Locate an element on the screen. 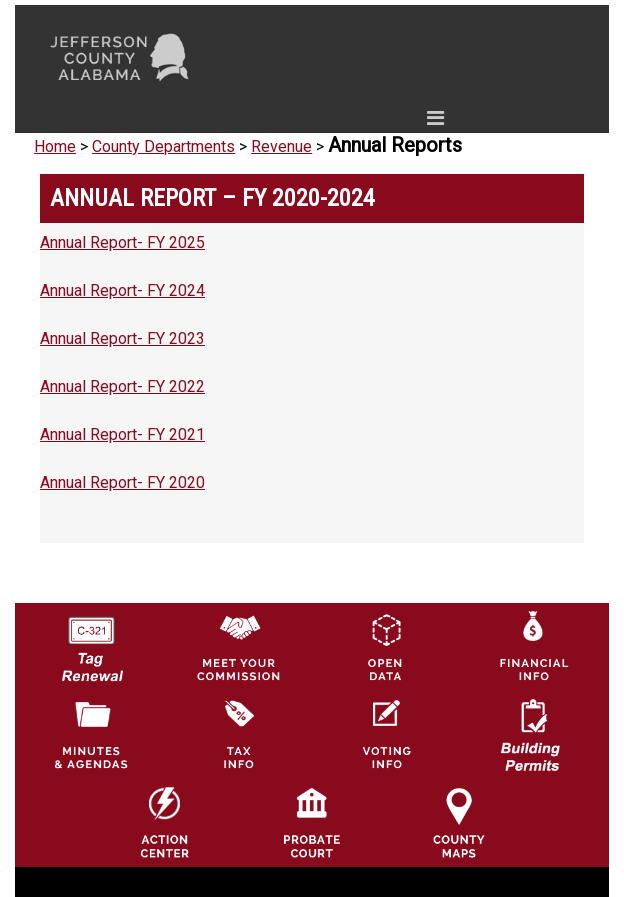 The image size is (624, 897). Annual Report- FY 2021 is located at coordinates (122, 434).